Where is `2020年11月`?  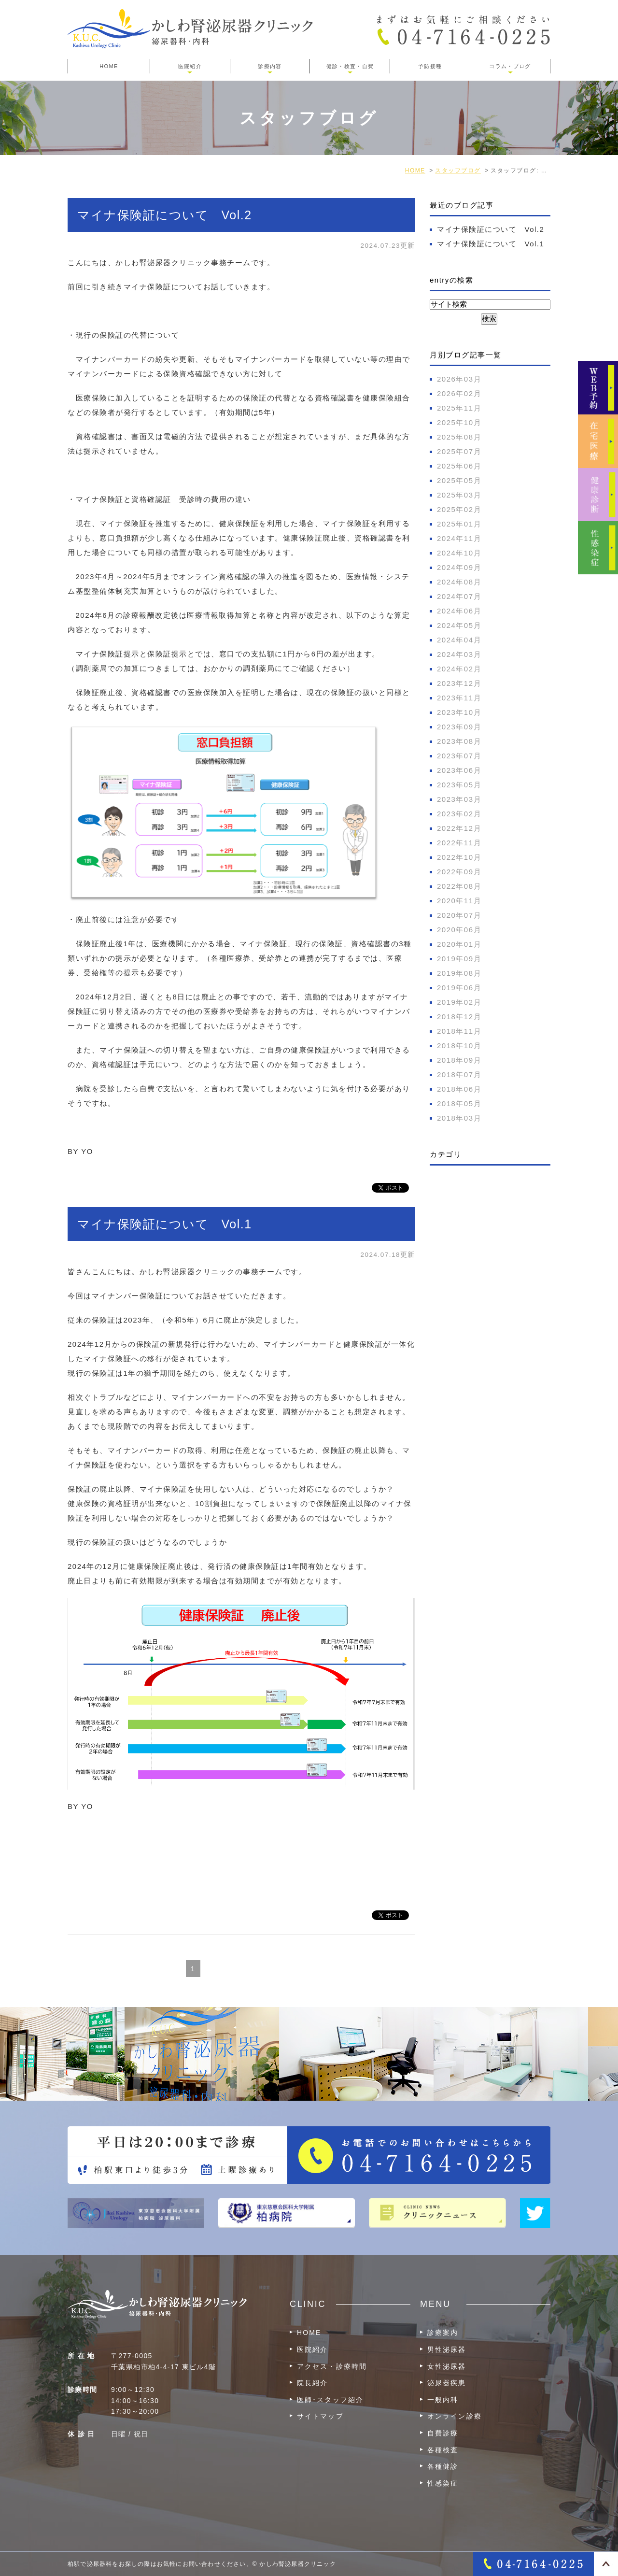 2020年11月 is located at coordinates (459, 901).